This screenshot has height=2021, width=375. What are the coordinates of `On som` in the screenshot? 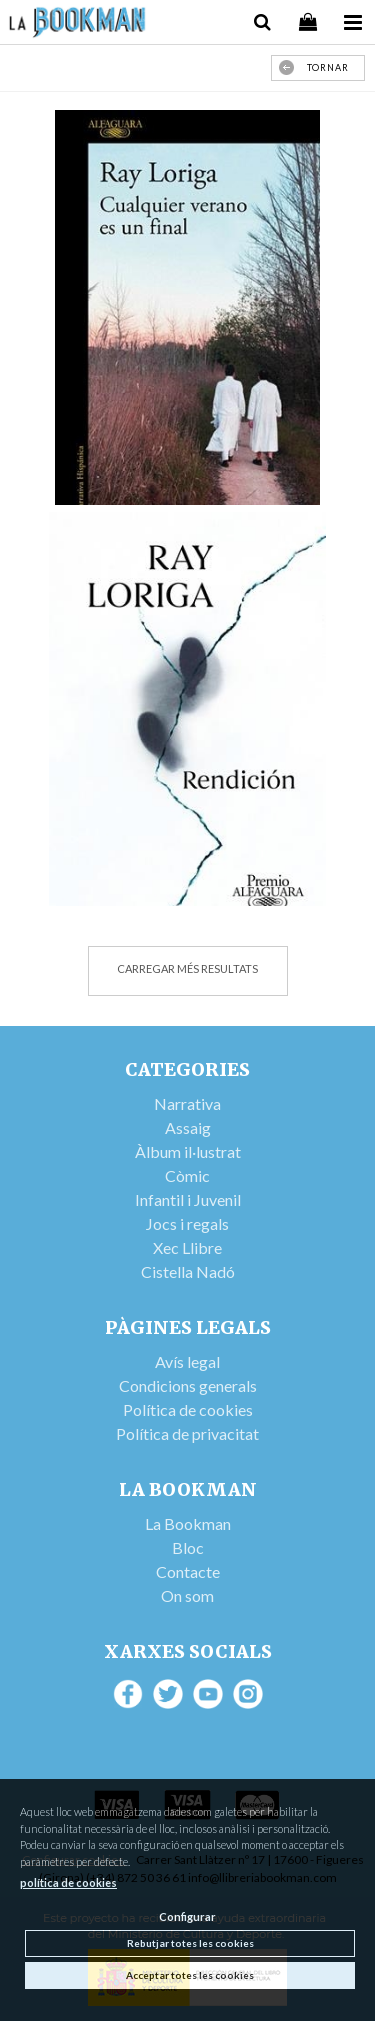 It's located at (187, 1595).